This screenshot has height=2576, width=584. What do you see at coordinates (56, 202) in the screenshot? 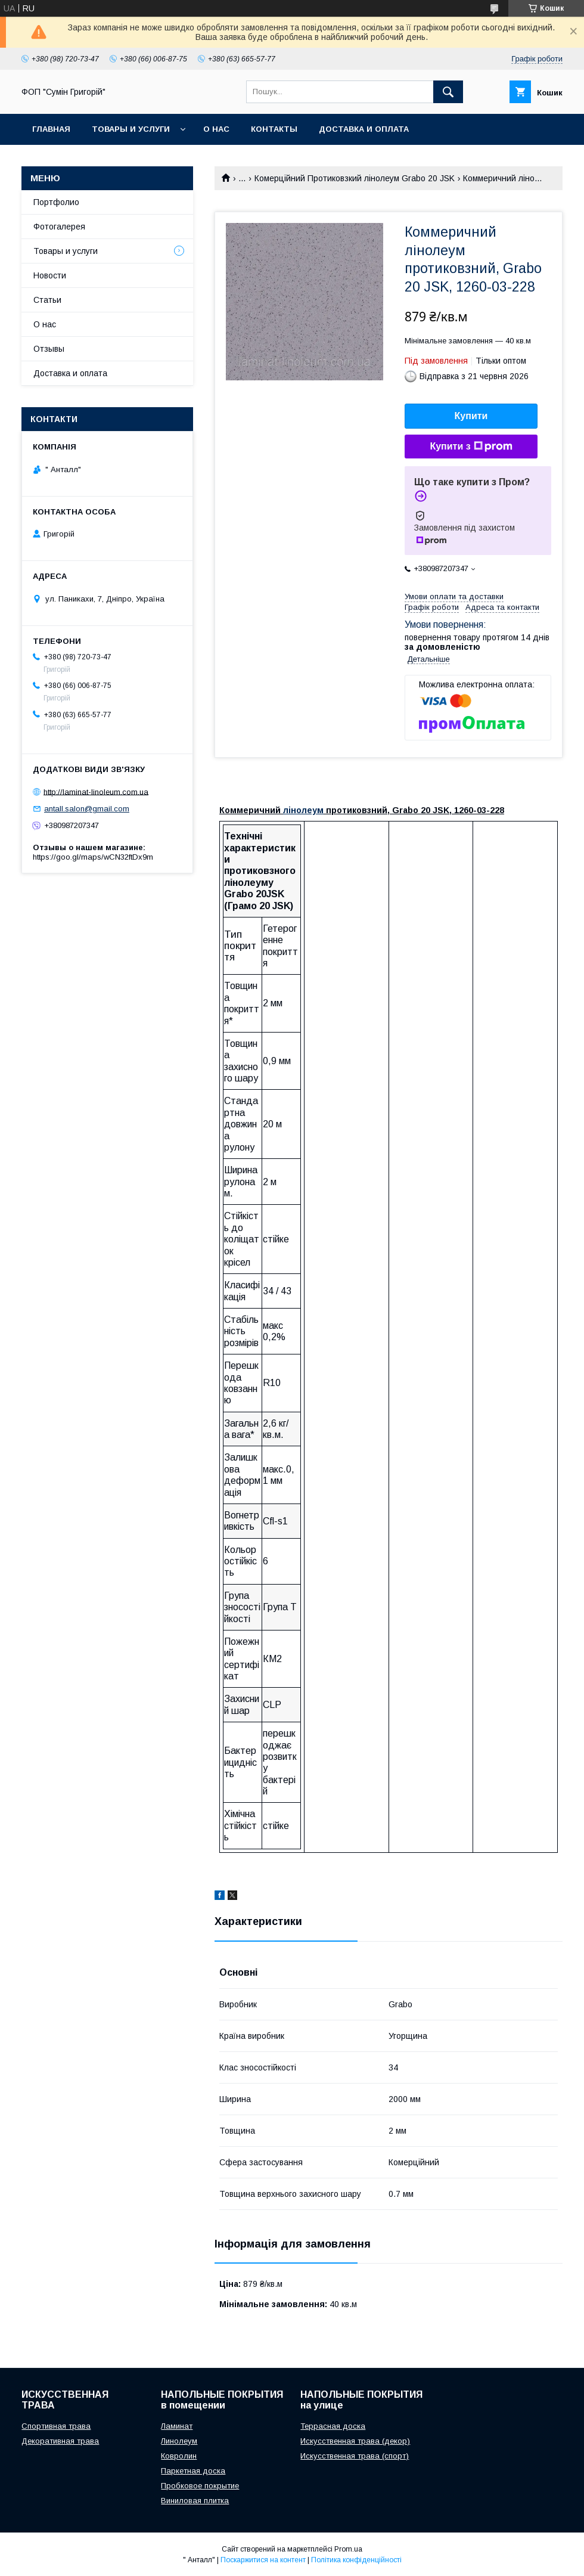
I see `Портфолио` at bounding box center [56, 202].